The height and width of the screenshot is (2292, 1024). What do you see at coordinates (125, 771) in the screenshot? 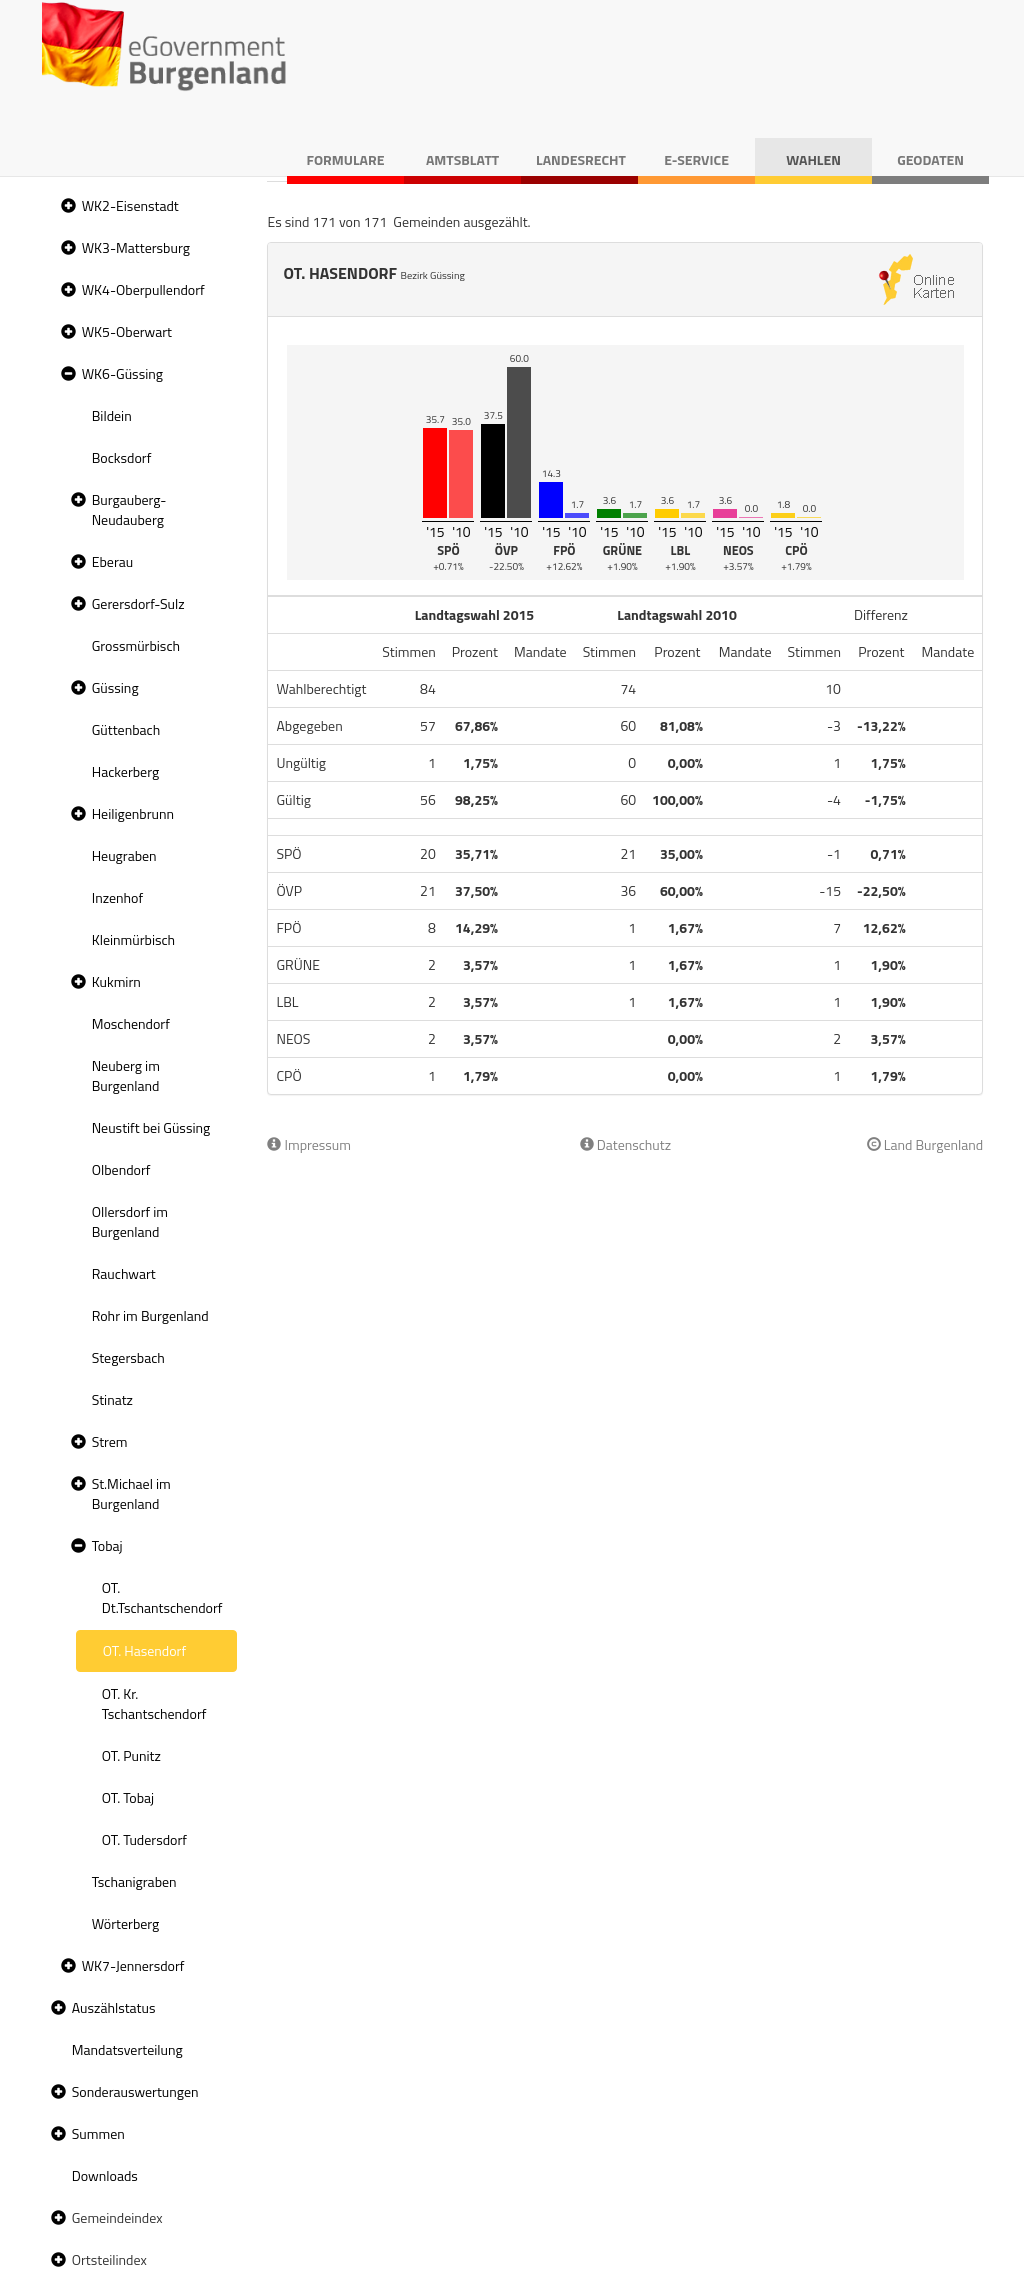
I see `Hackerberg [treeitem]` at bounding box center [125, 771].